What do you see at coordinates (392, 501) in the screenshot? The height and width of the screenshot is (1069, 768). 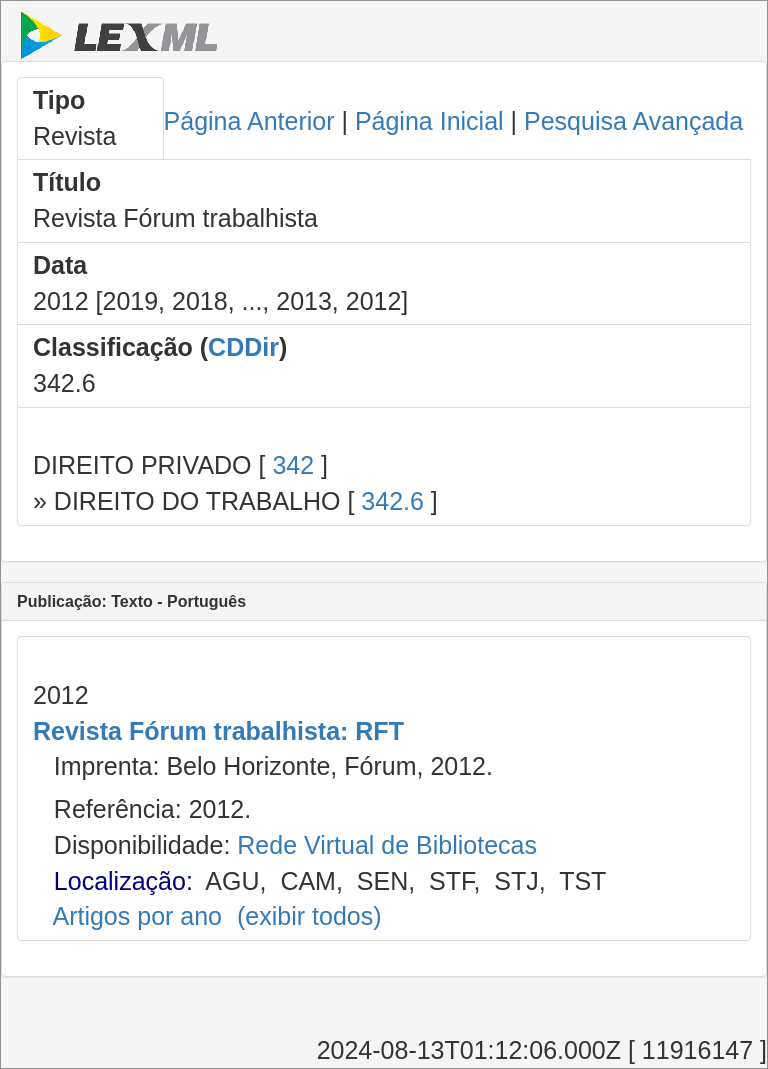 I see `342.6` at bounding box center [392, 501].